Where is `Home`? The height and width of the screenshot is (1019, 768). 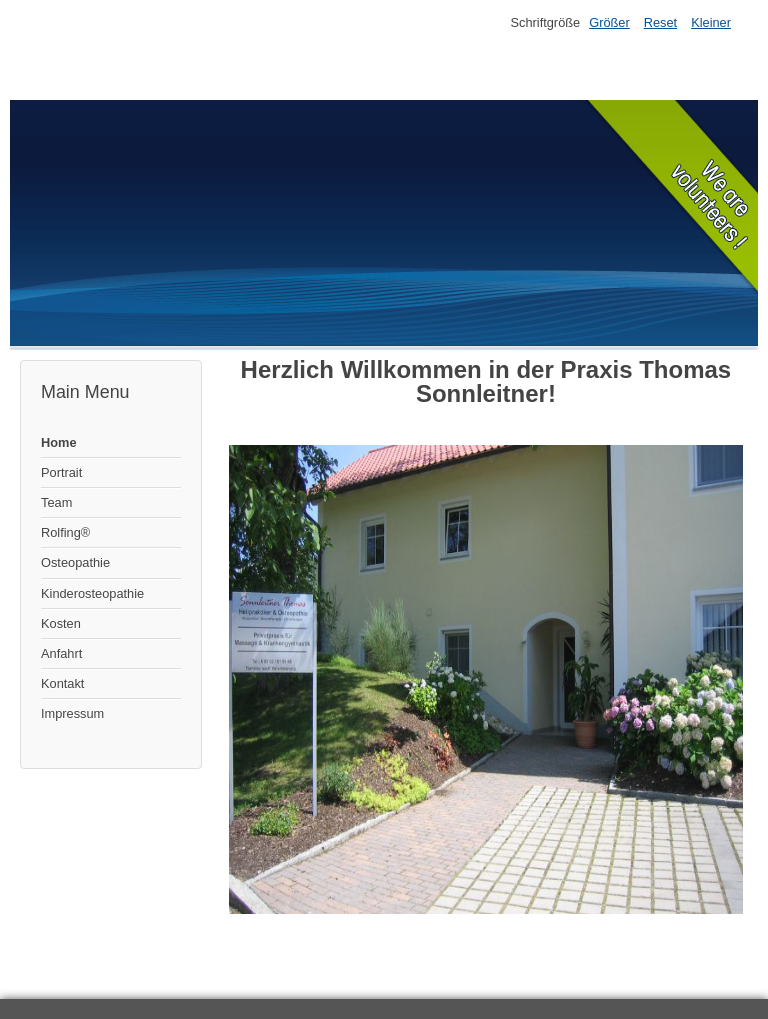 Home is located at coordinates (59, 442).